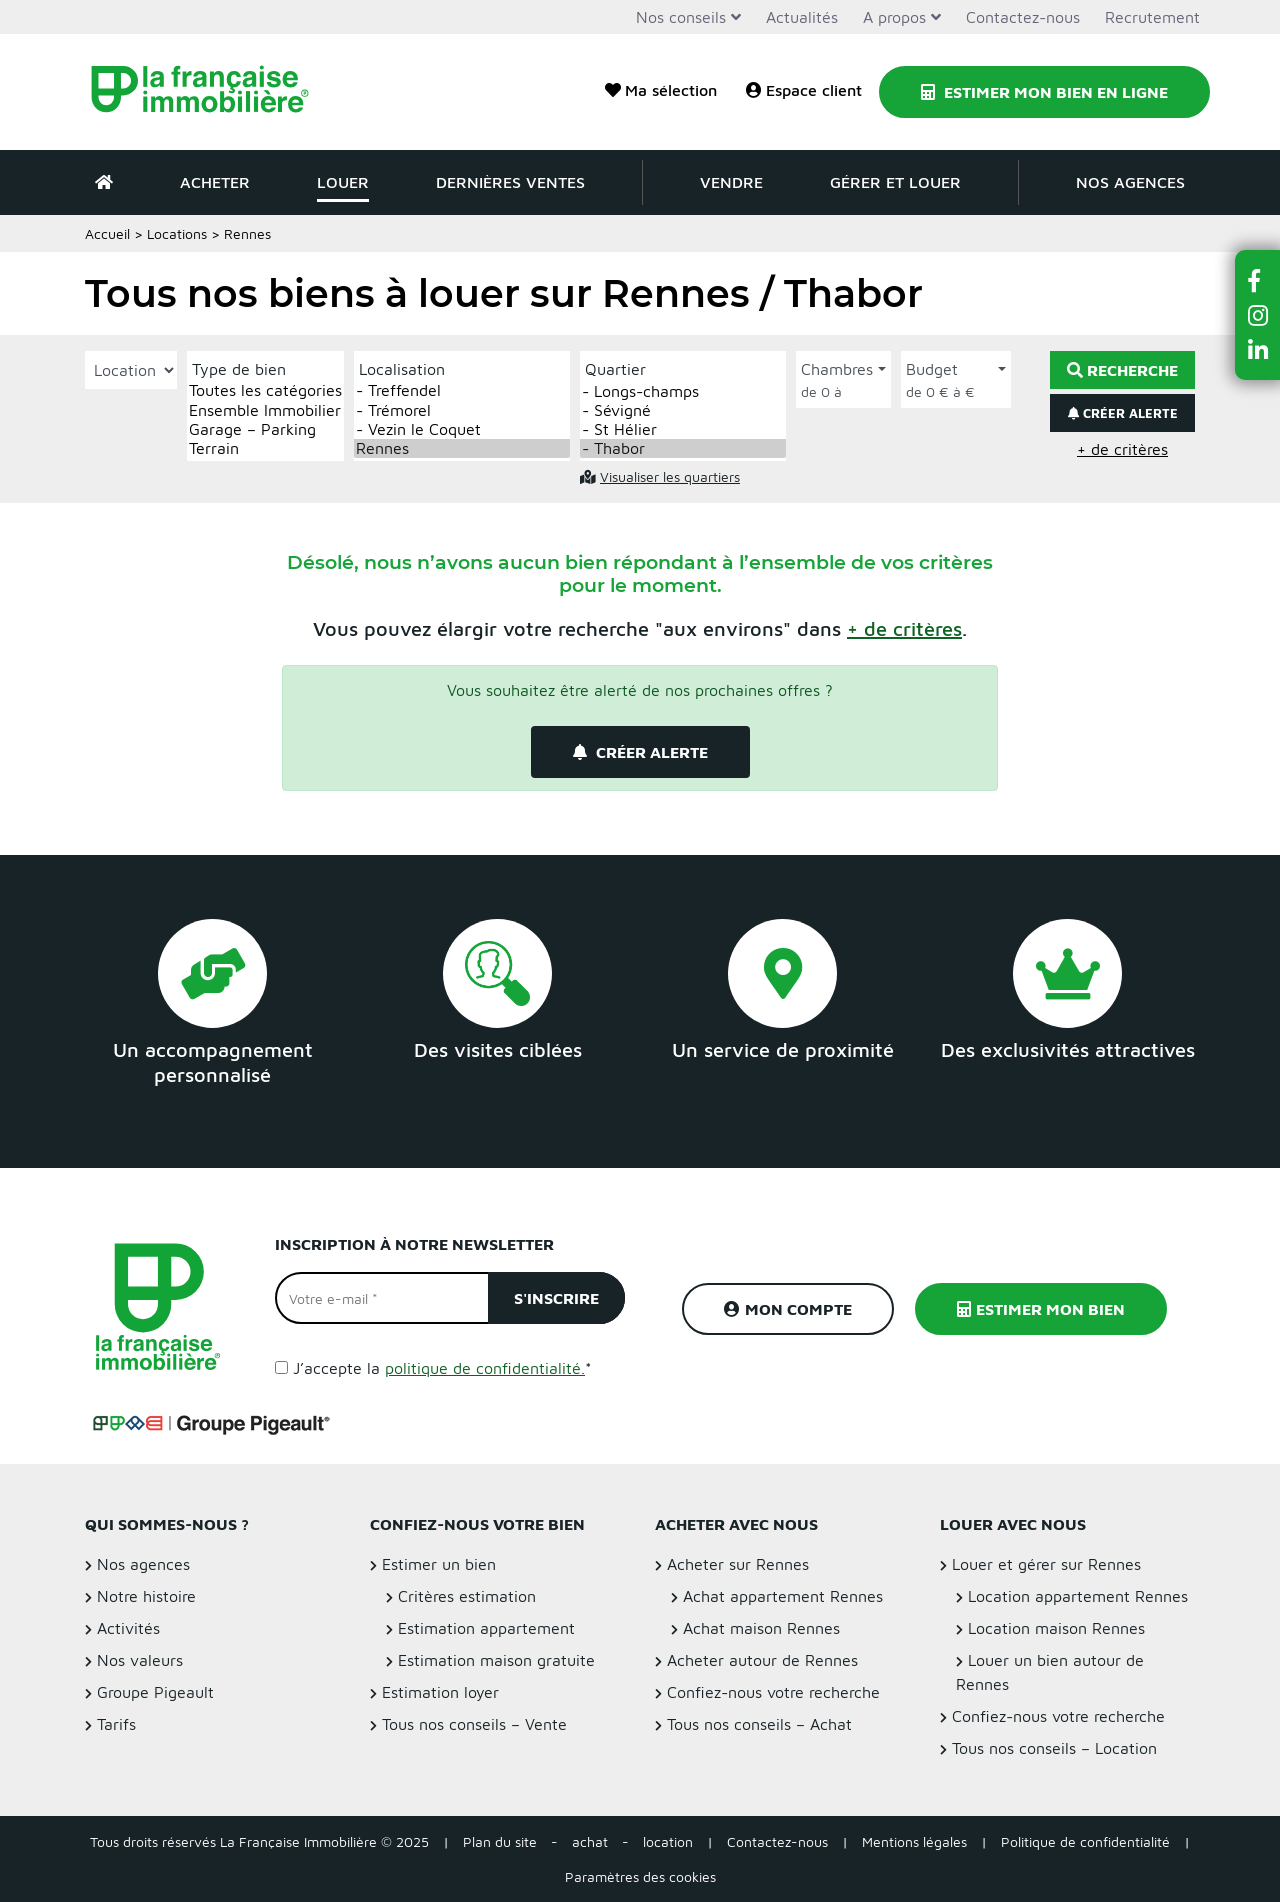 This screenshot has width=1280, height=1902. What do you see at coordinates (804, 90) in the screenshot?
I see `Espace client` at bounding box center [804, 90].